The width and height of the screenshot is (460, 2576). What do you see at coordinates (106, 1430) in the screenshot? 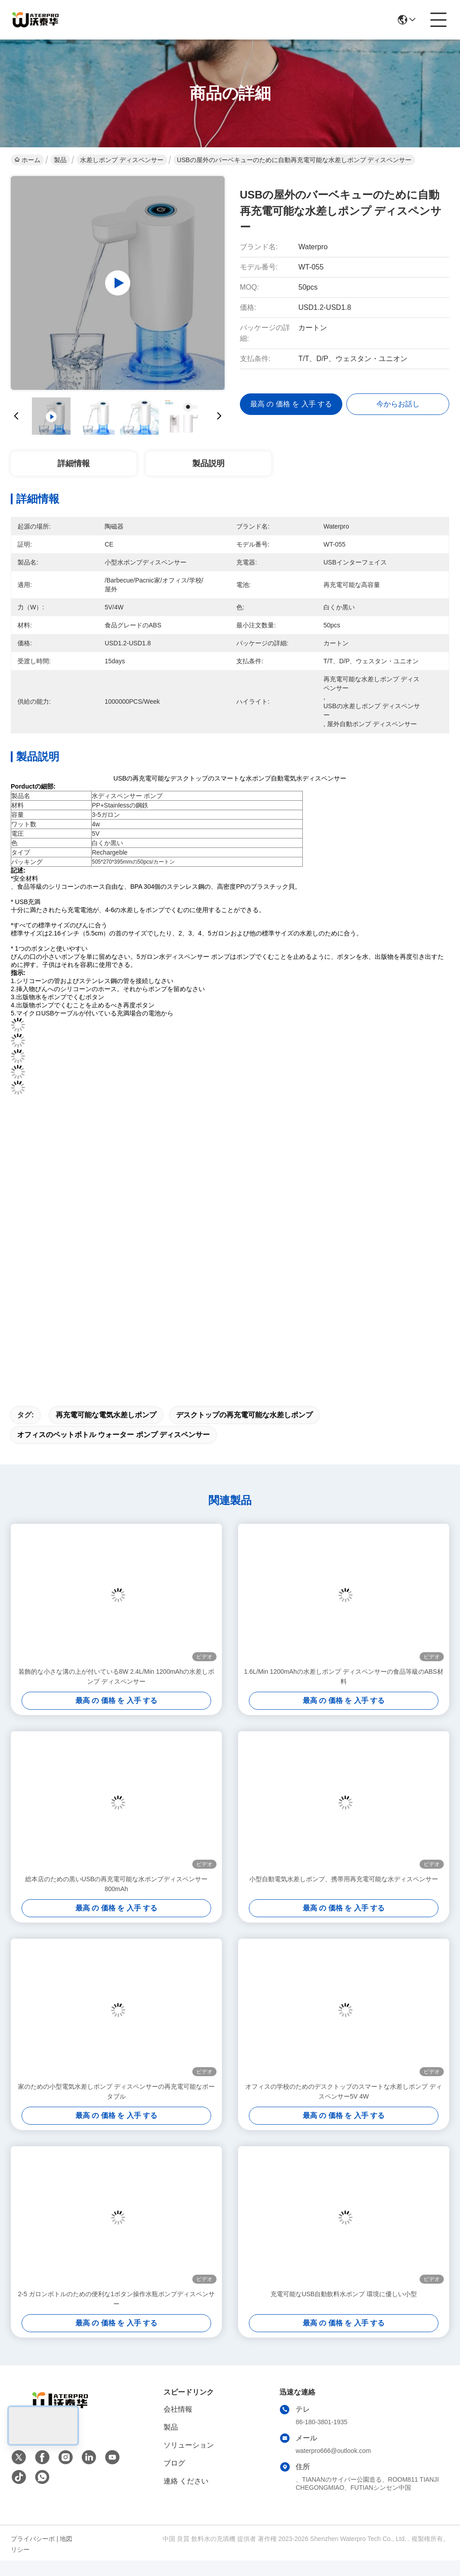
I see `再充電可能な電気水差しポンプ` at bounding box center [106, 1430].